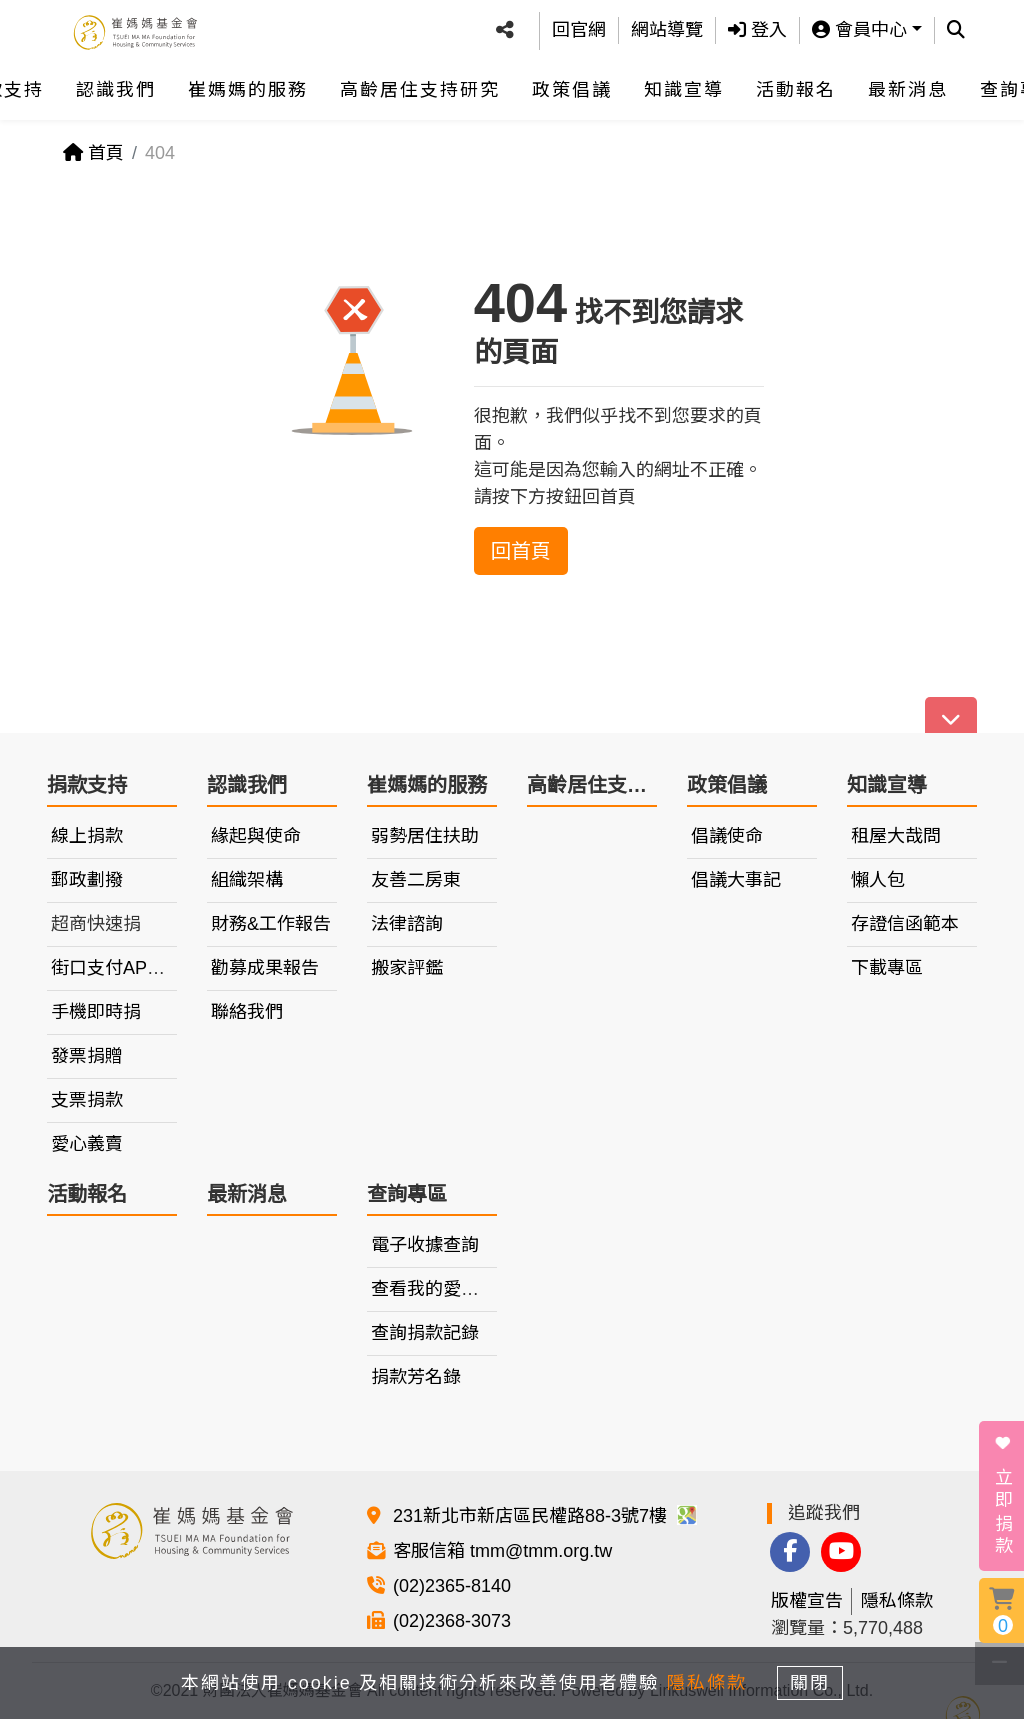  I want to click on 手機即時捐, so click(96, 1012).